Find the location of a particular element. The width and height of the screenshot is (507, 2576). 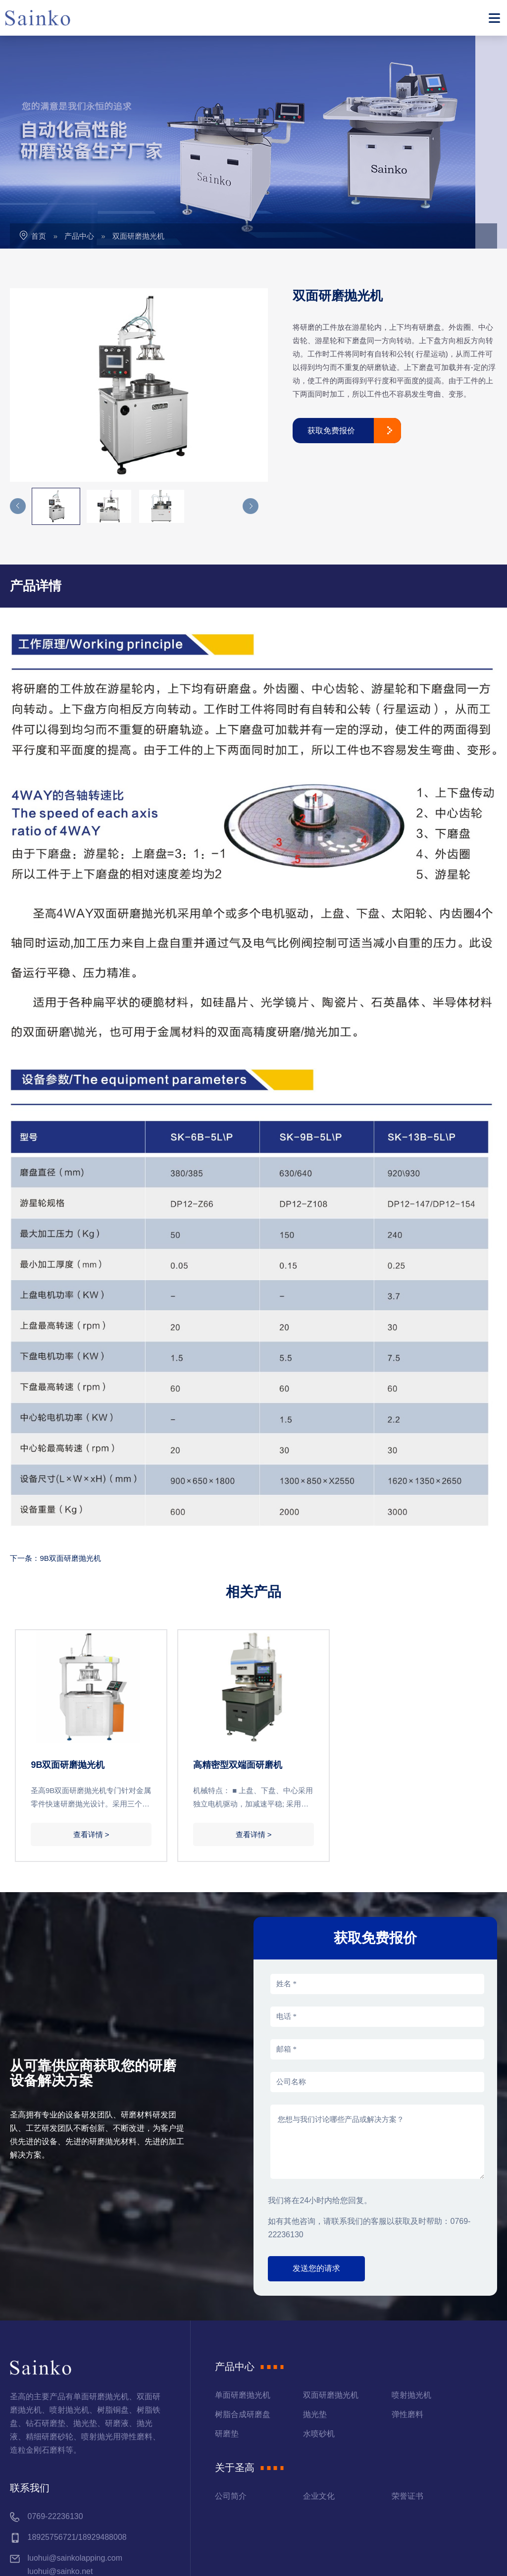

抛光垫 is located at coordinates (315, 2307).